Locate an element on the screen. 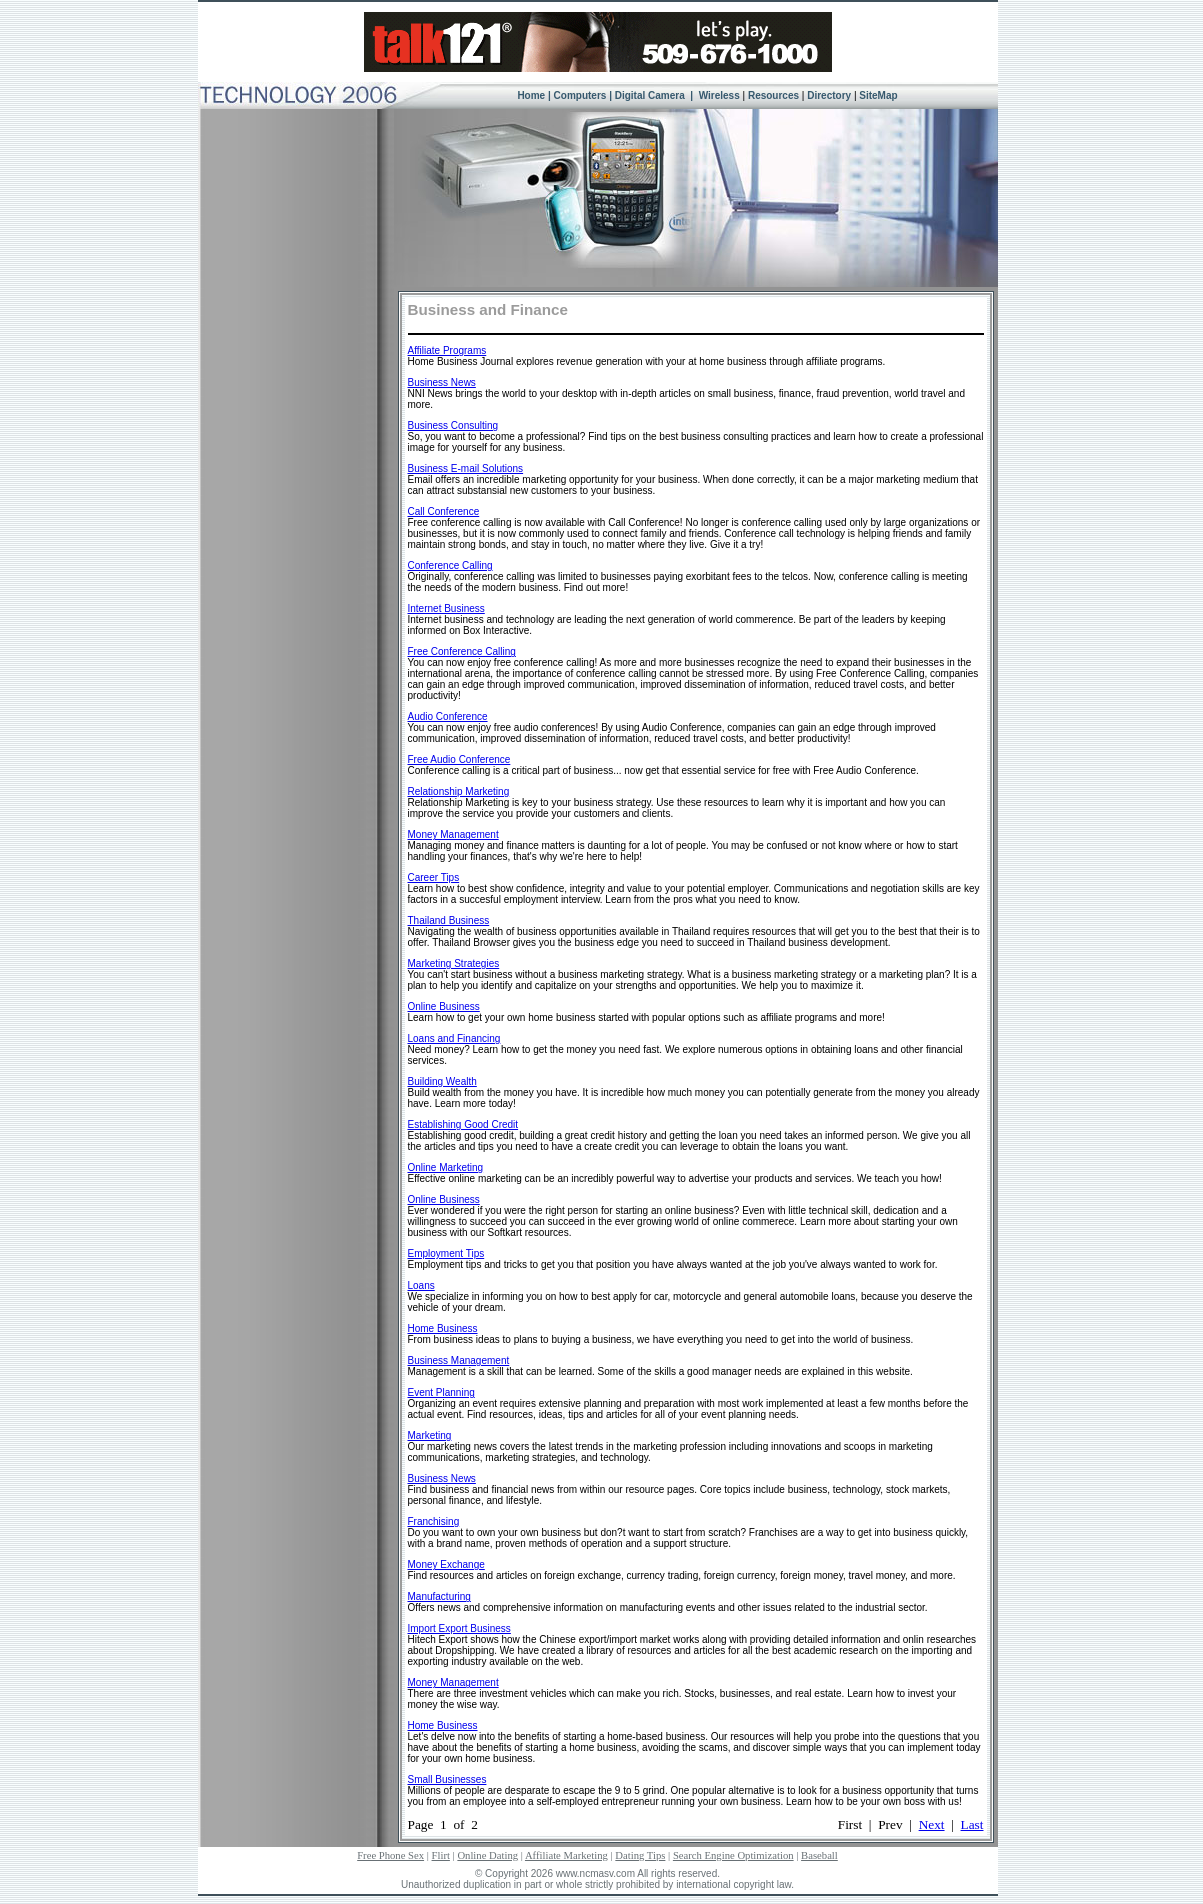 This screenshot has width=1203, height=1904. Manufacturing is located at coordinates (439, 1596).